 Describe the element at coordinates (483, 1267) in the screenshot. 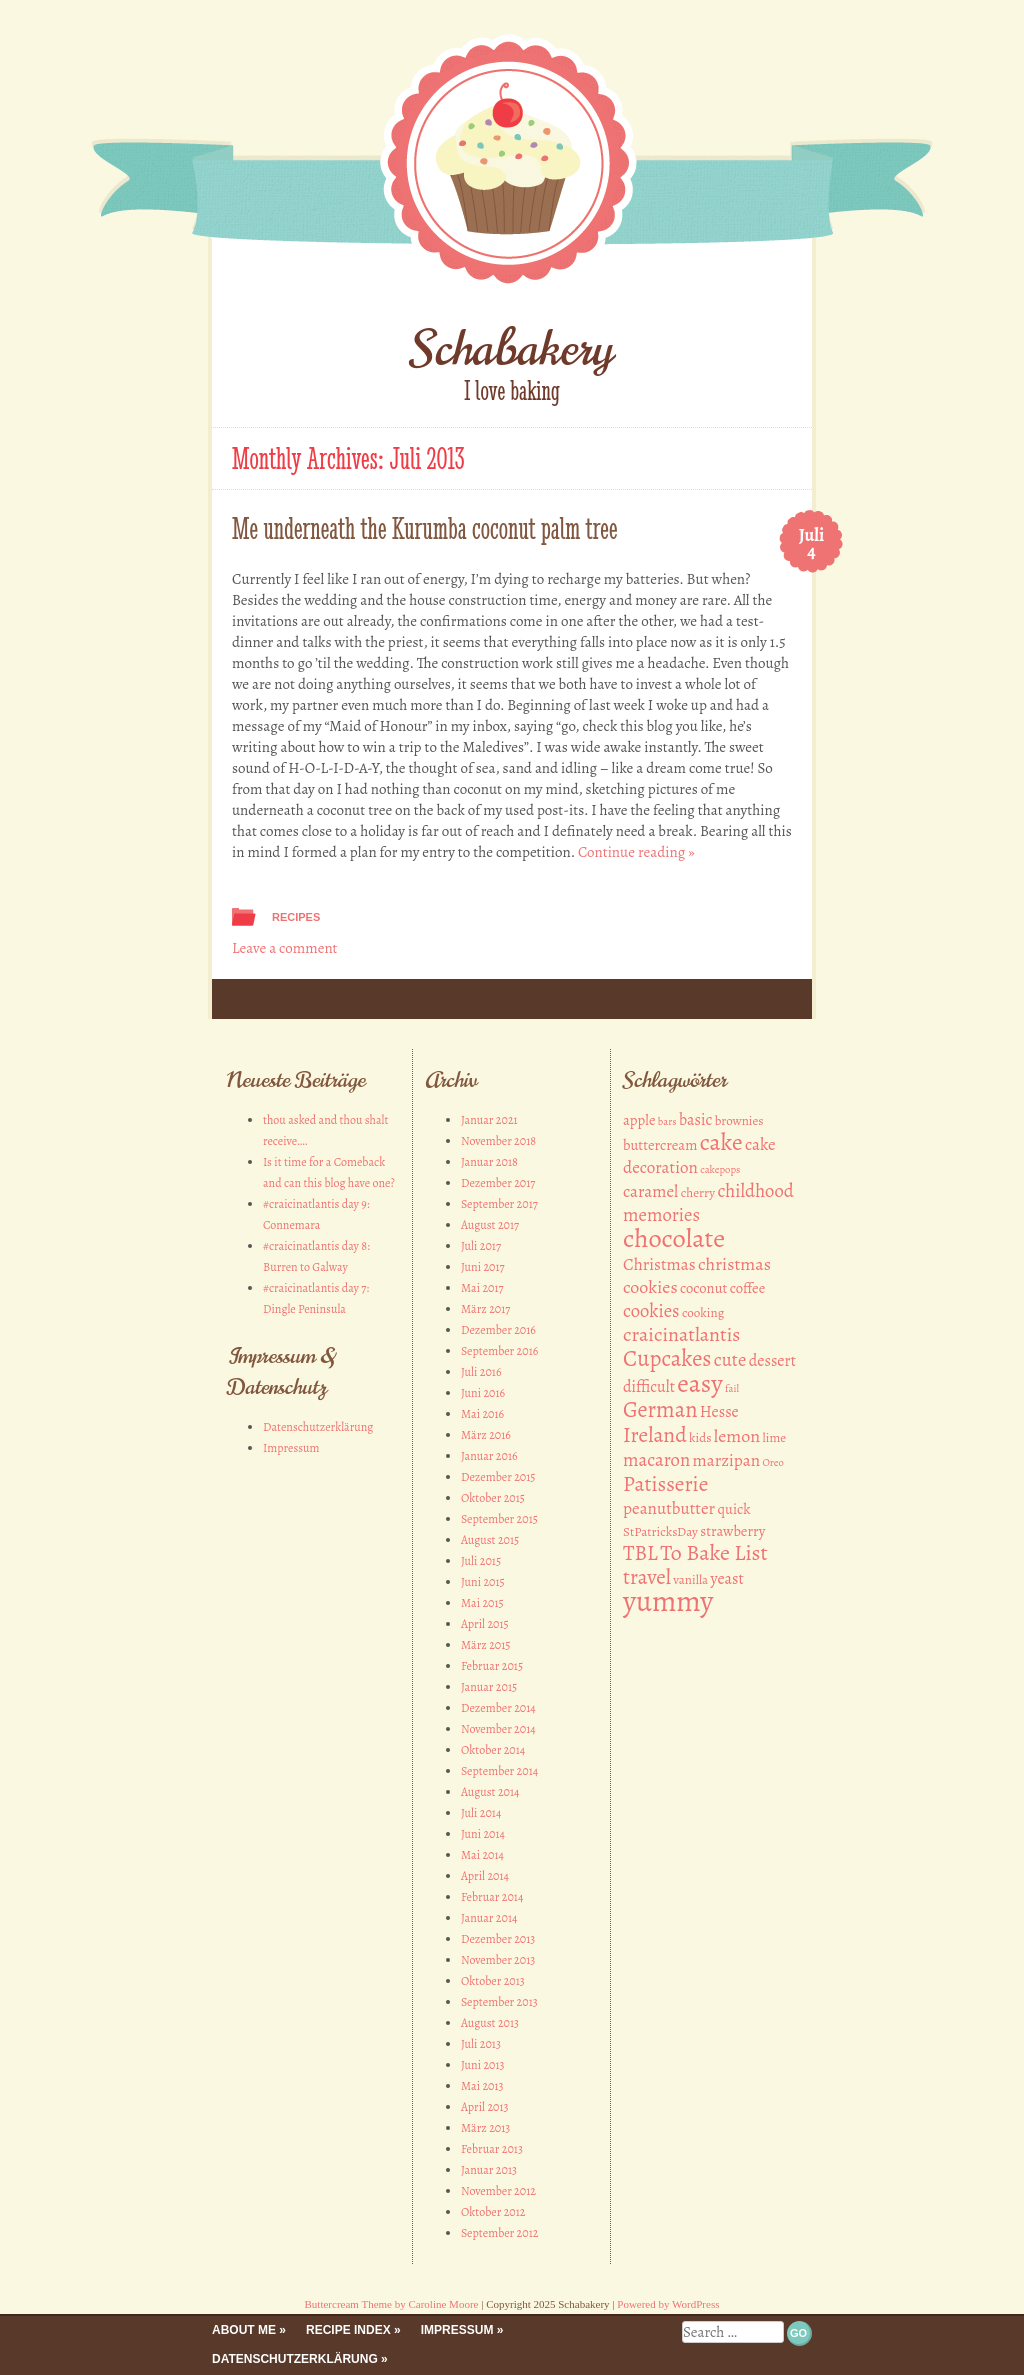

I see `Juni 2017` at that location.